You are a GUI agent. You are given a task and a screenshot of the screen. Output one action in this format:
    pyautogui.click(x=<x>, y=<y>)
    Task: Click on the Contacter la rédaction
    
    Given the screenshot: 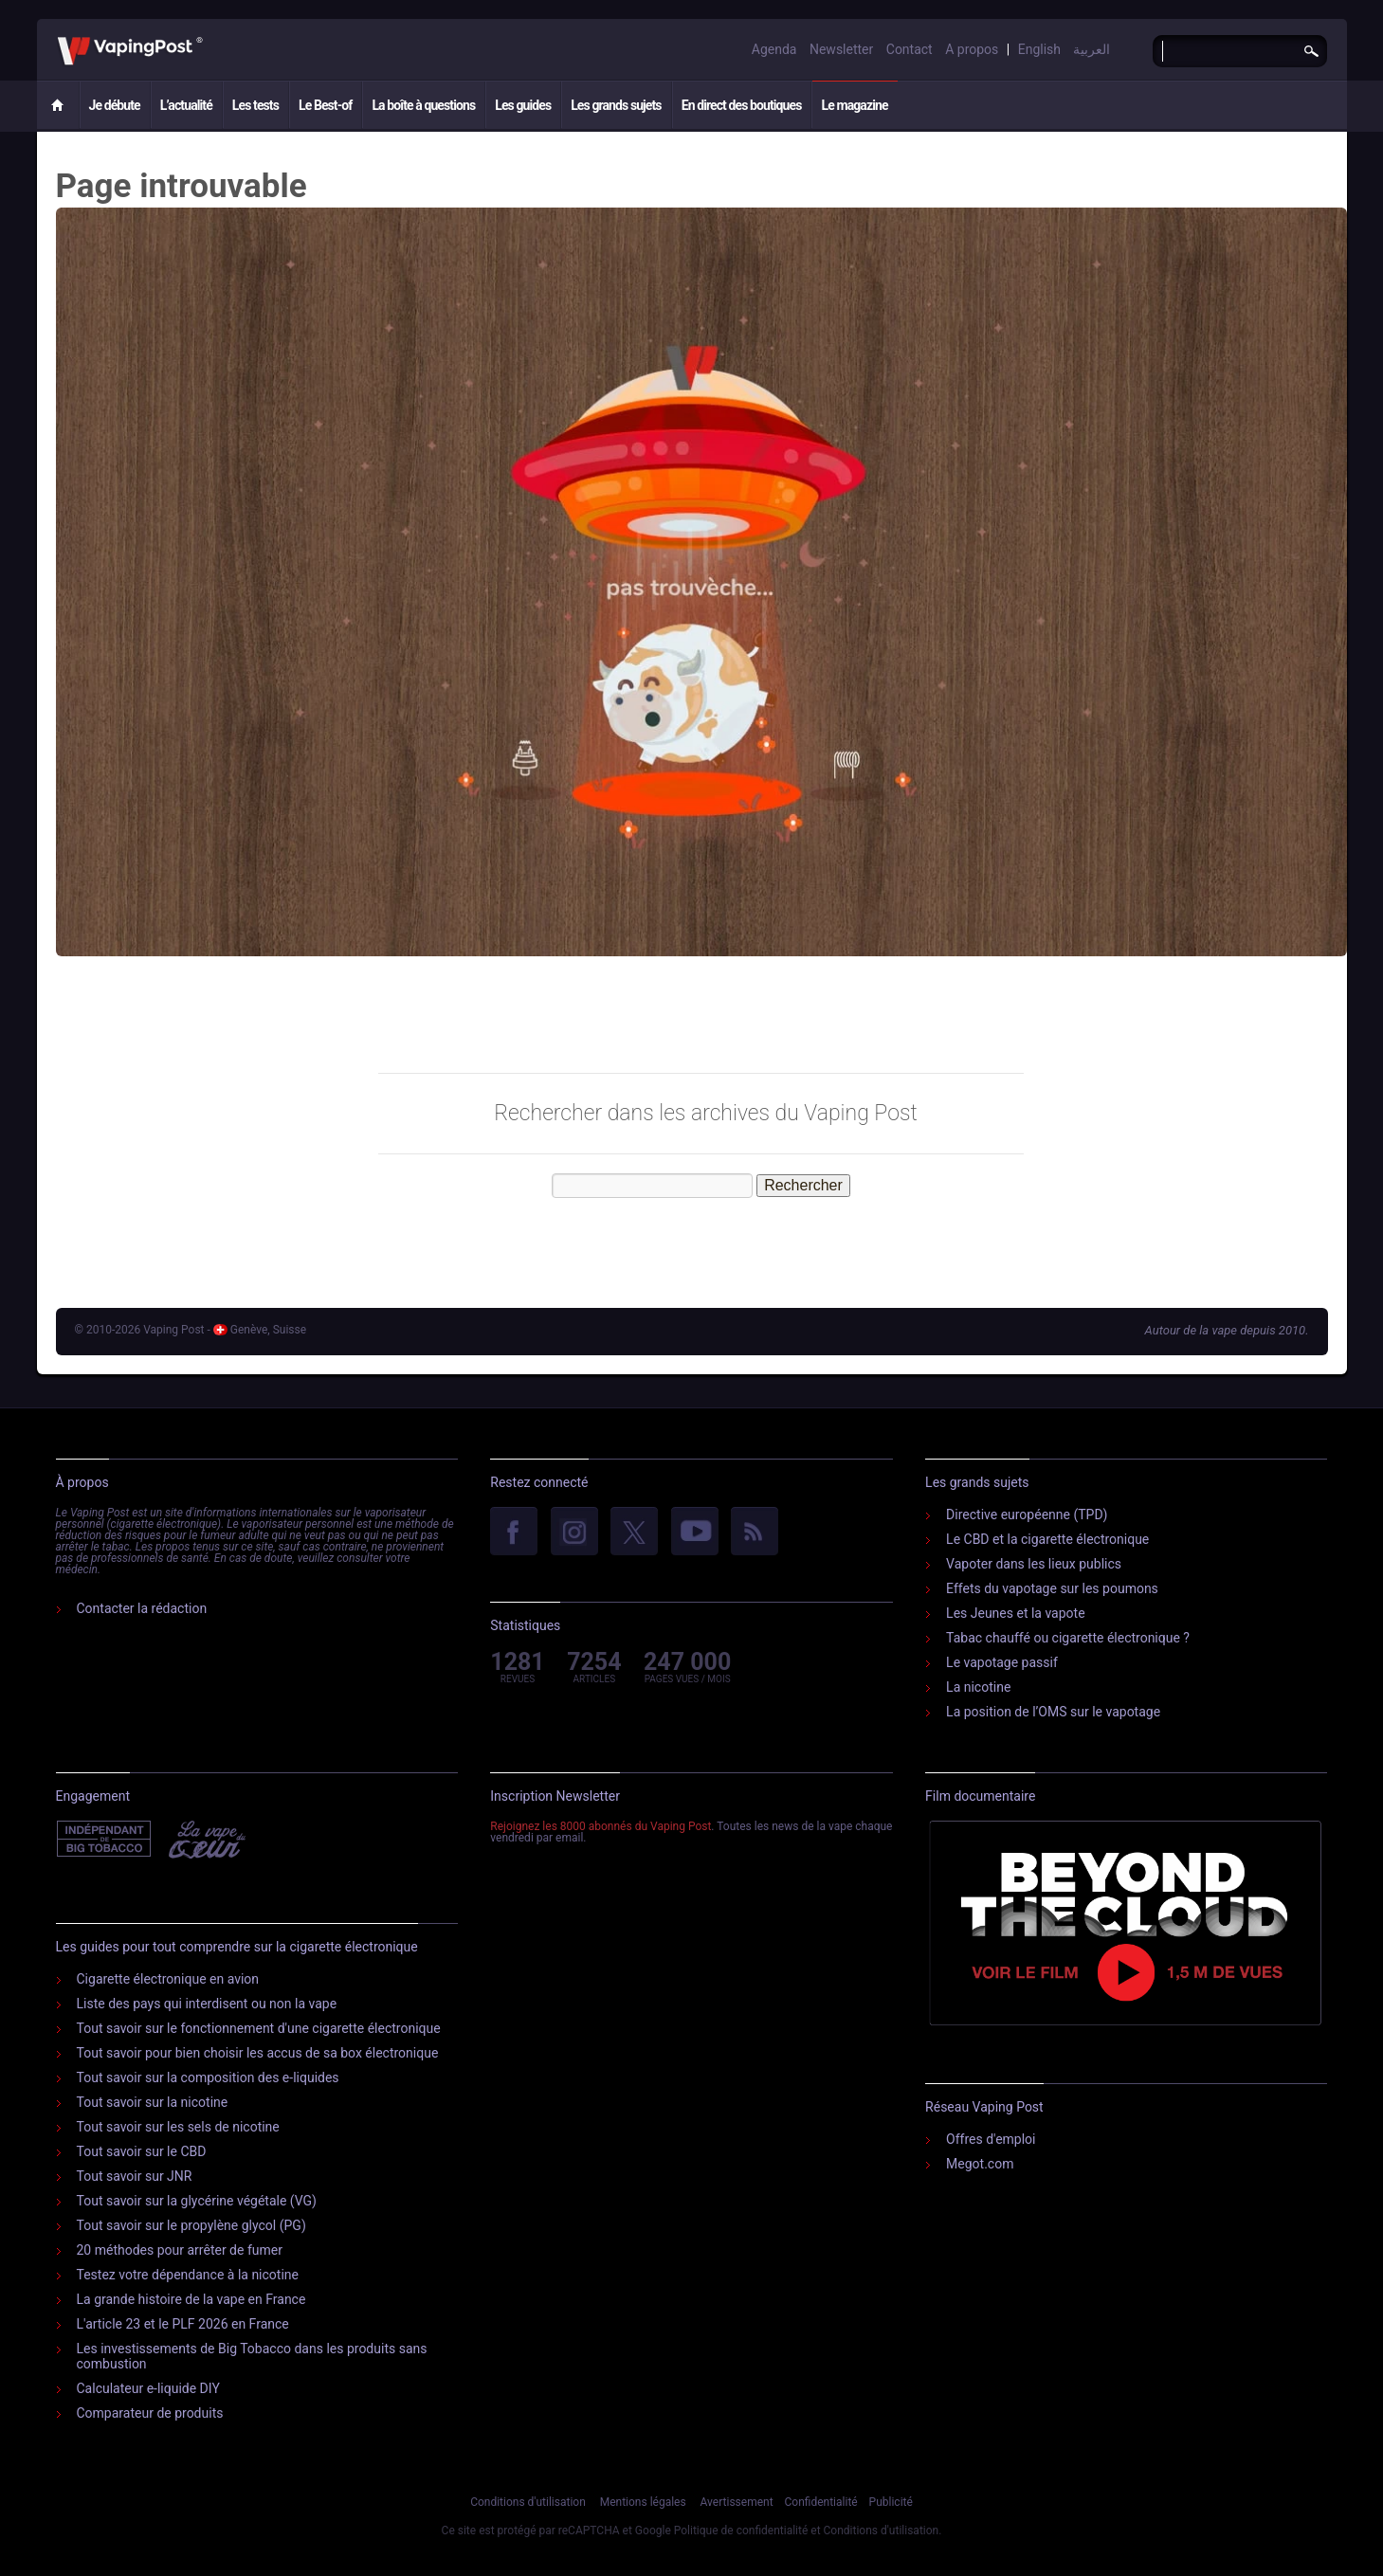 What is the action you would take?
    pyautogui.click(x=142, y=1608)
    